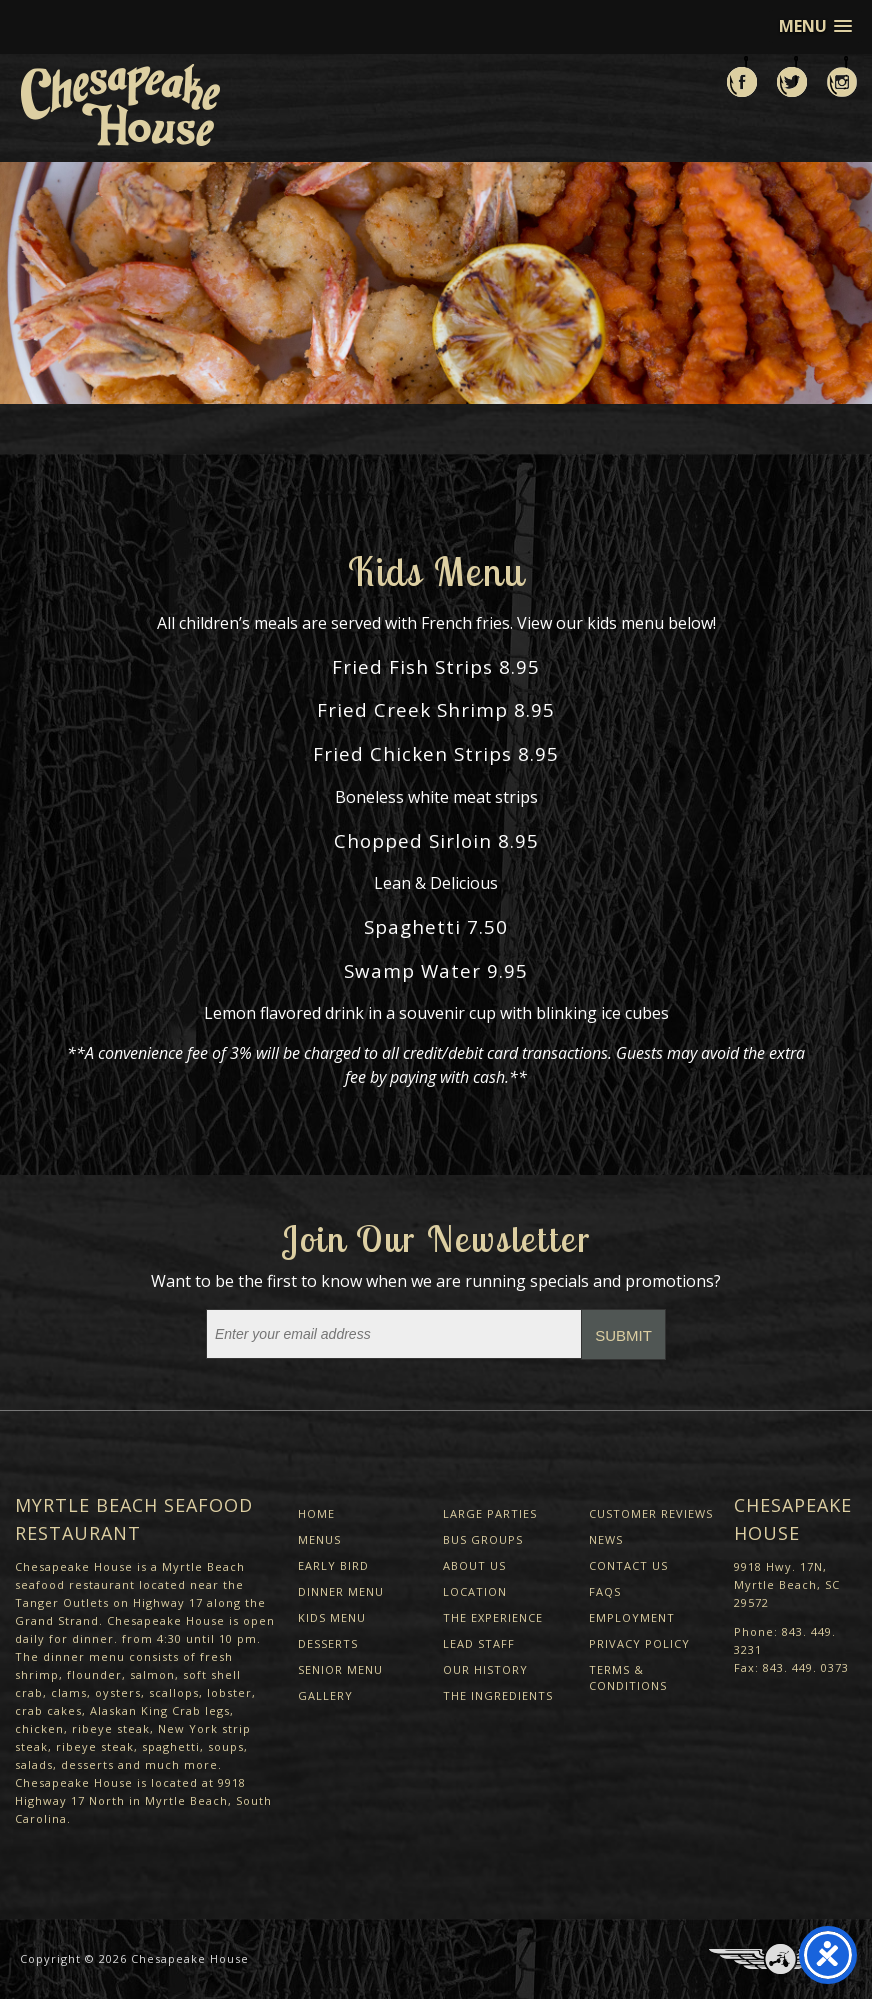 Image resolution: width=872 pixels, height=1999 pixels. What do you see at coordinates (319, 1539) in the screenshot?
I see `Menus` at bounding box center [319, 1539].